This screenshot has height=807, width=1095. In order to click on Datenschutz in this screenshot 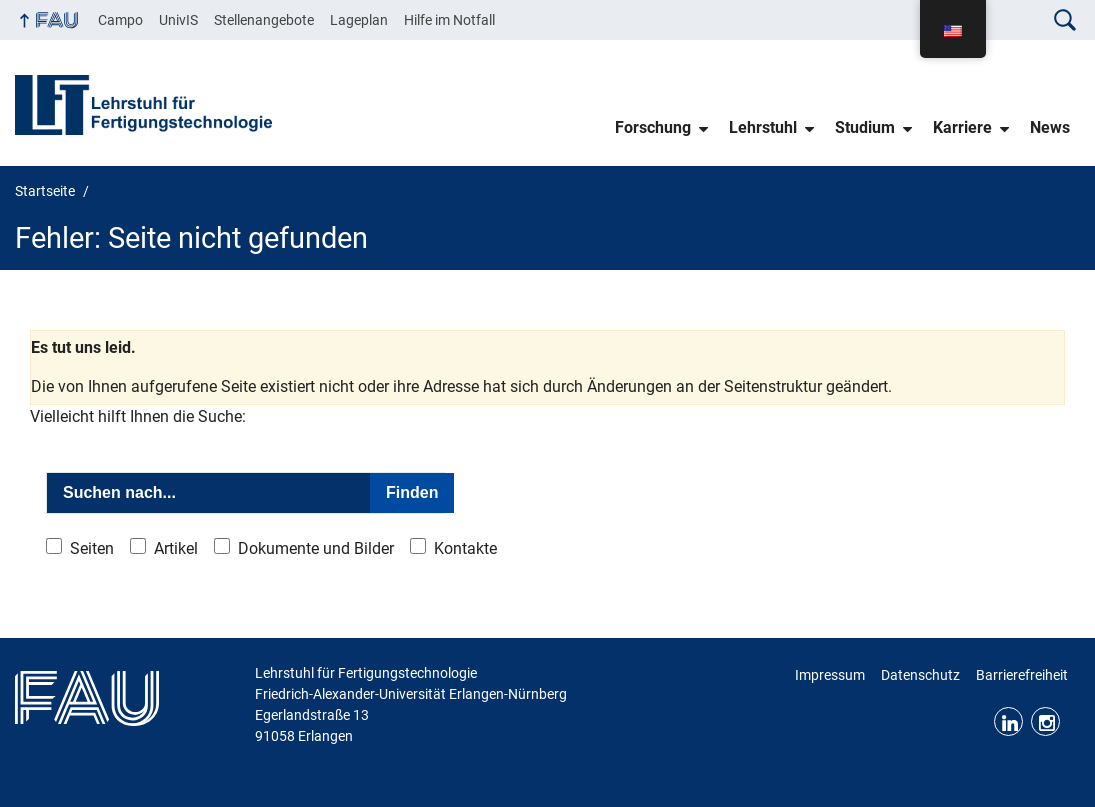, I will do `click(920, 675)`.